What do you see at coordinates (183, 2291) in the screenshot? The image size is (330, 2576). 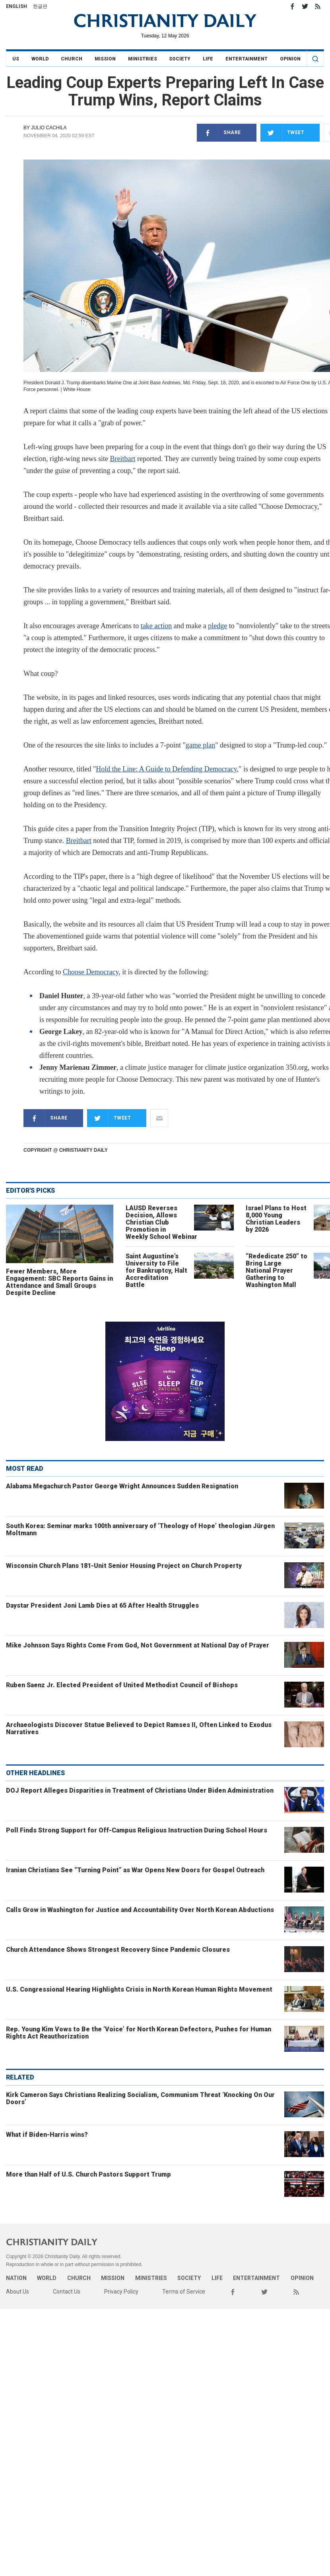 I see `Terms of Service` at bounding box center [183, 2291].